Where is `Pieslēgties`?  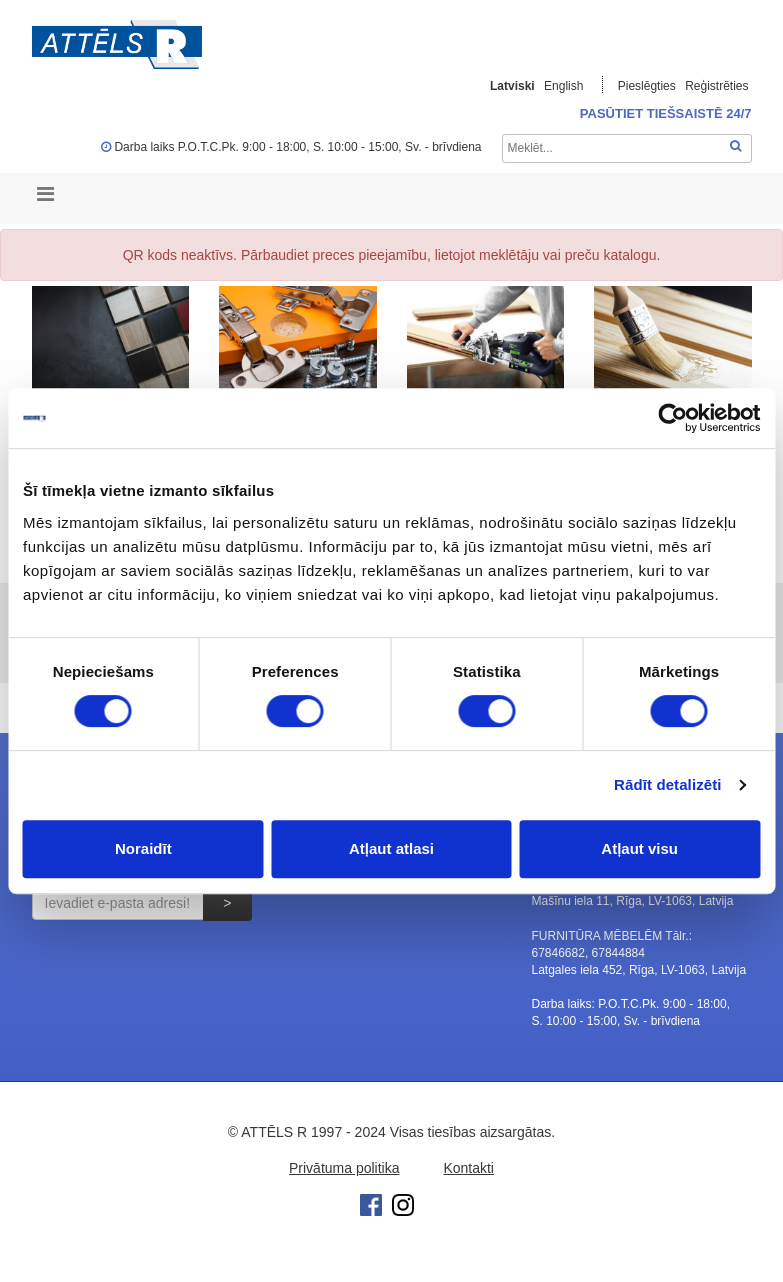 Pieslēgties is located at coordinates (648, 86).